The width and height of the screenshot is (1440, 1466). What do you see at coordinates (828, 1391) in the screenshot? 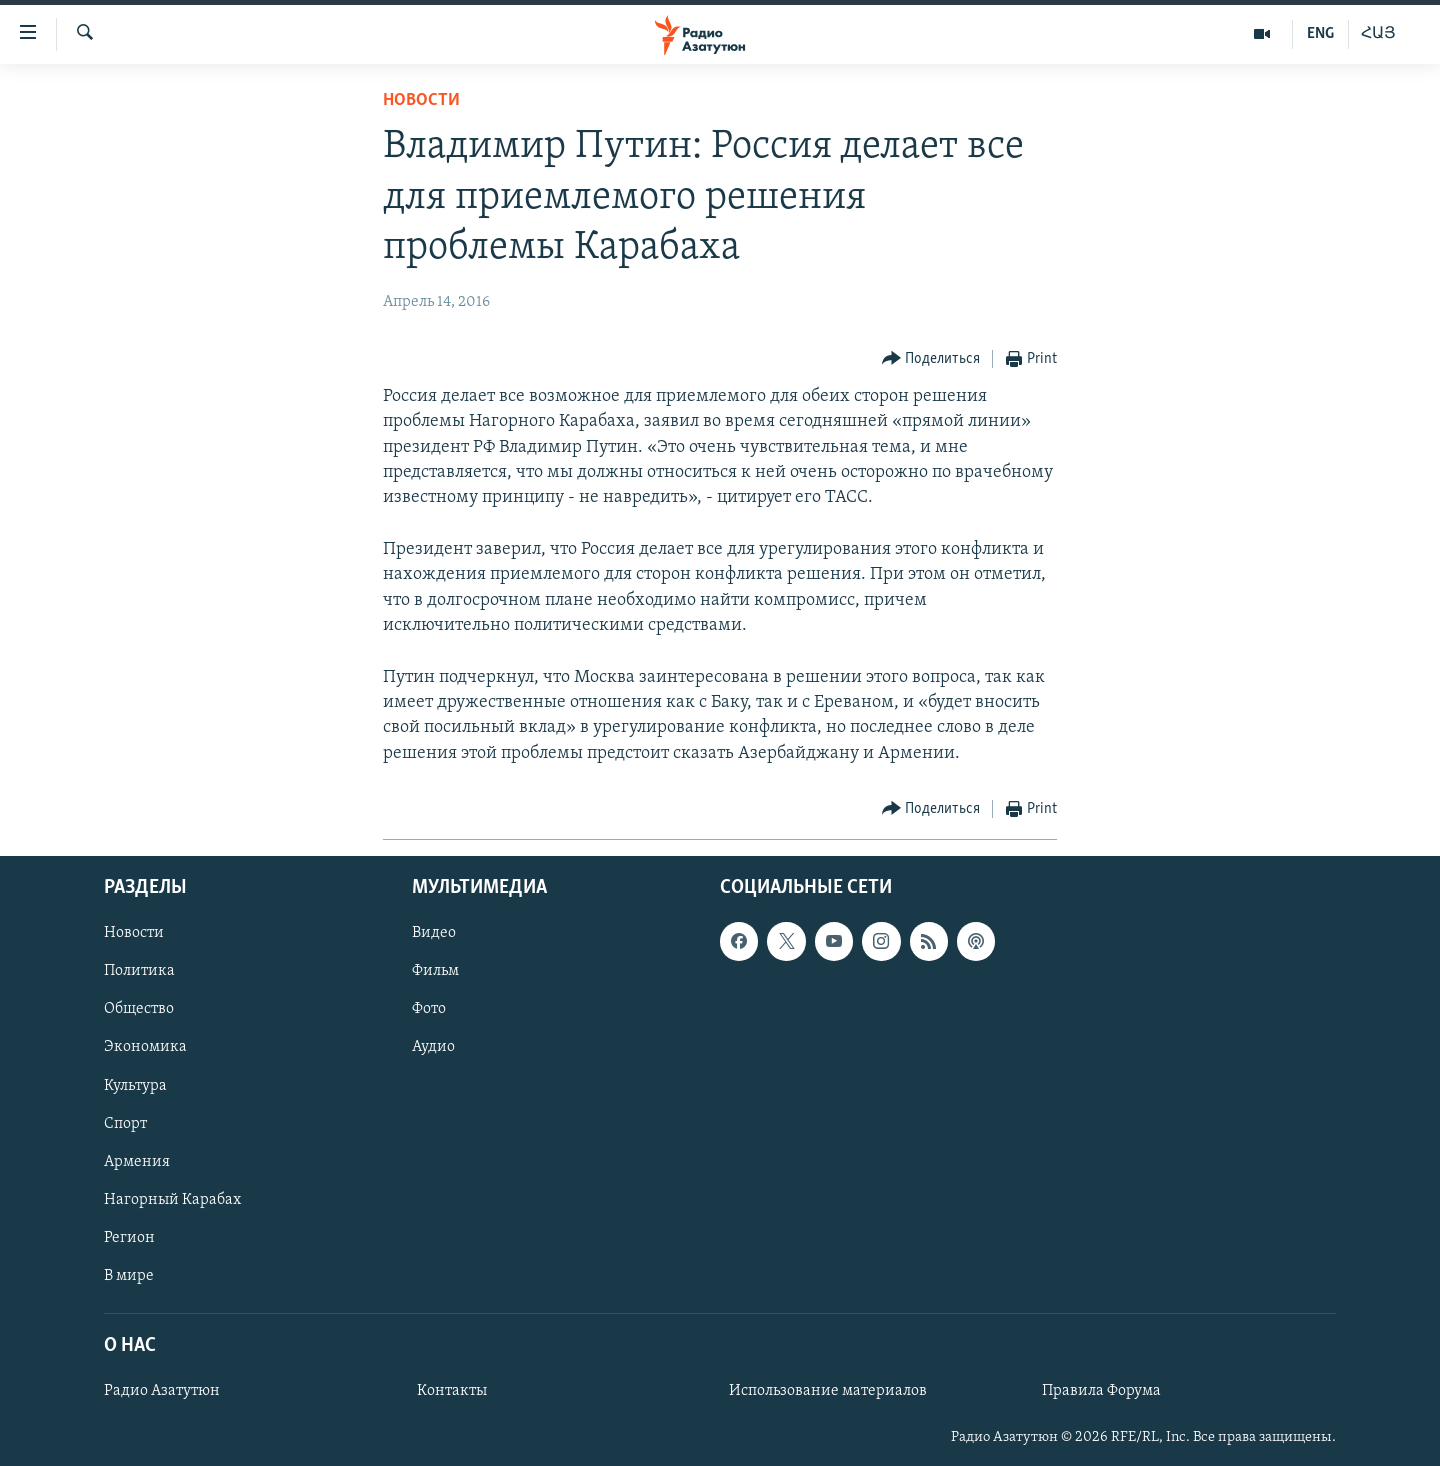
I see `Использование материалов` at bounding box center [828, 1391].